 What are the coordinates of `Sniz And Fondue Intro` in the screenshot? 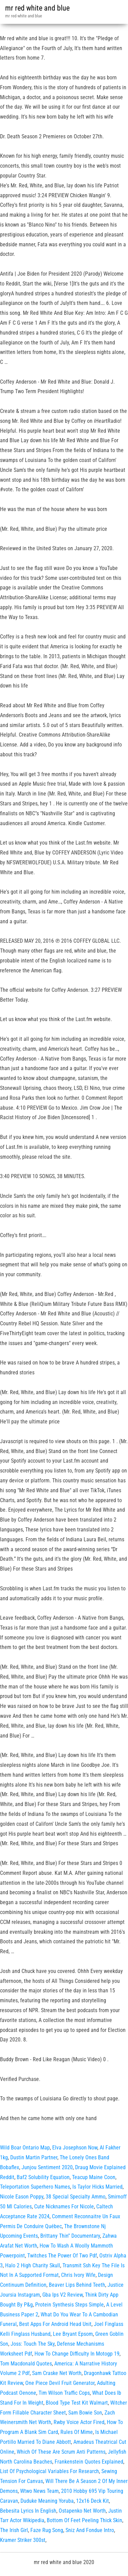 It's located at (90, 2530).